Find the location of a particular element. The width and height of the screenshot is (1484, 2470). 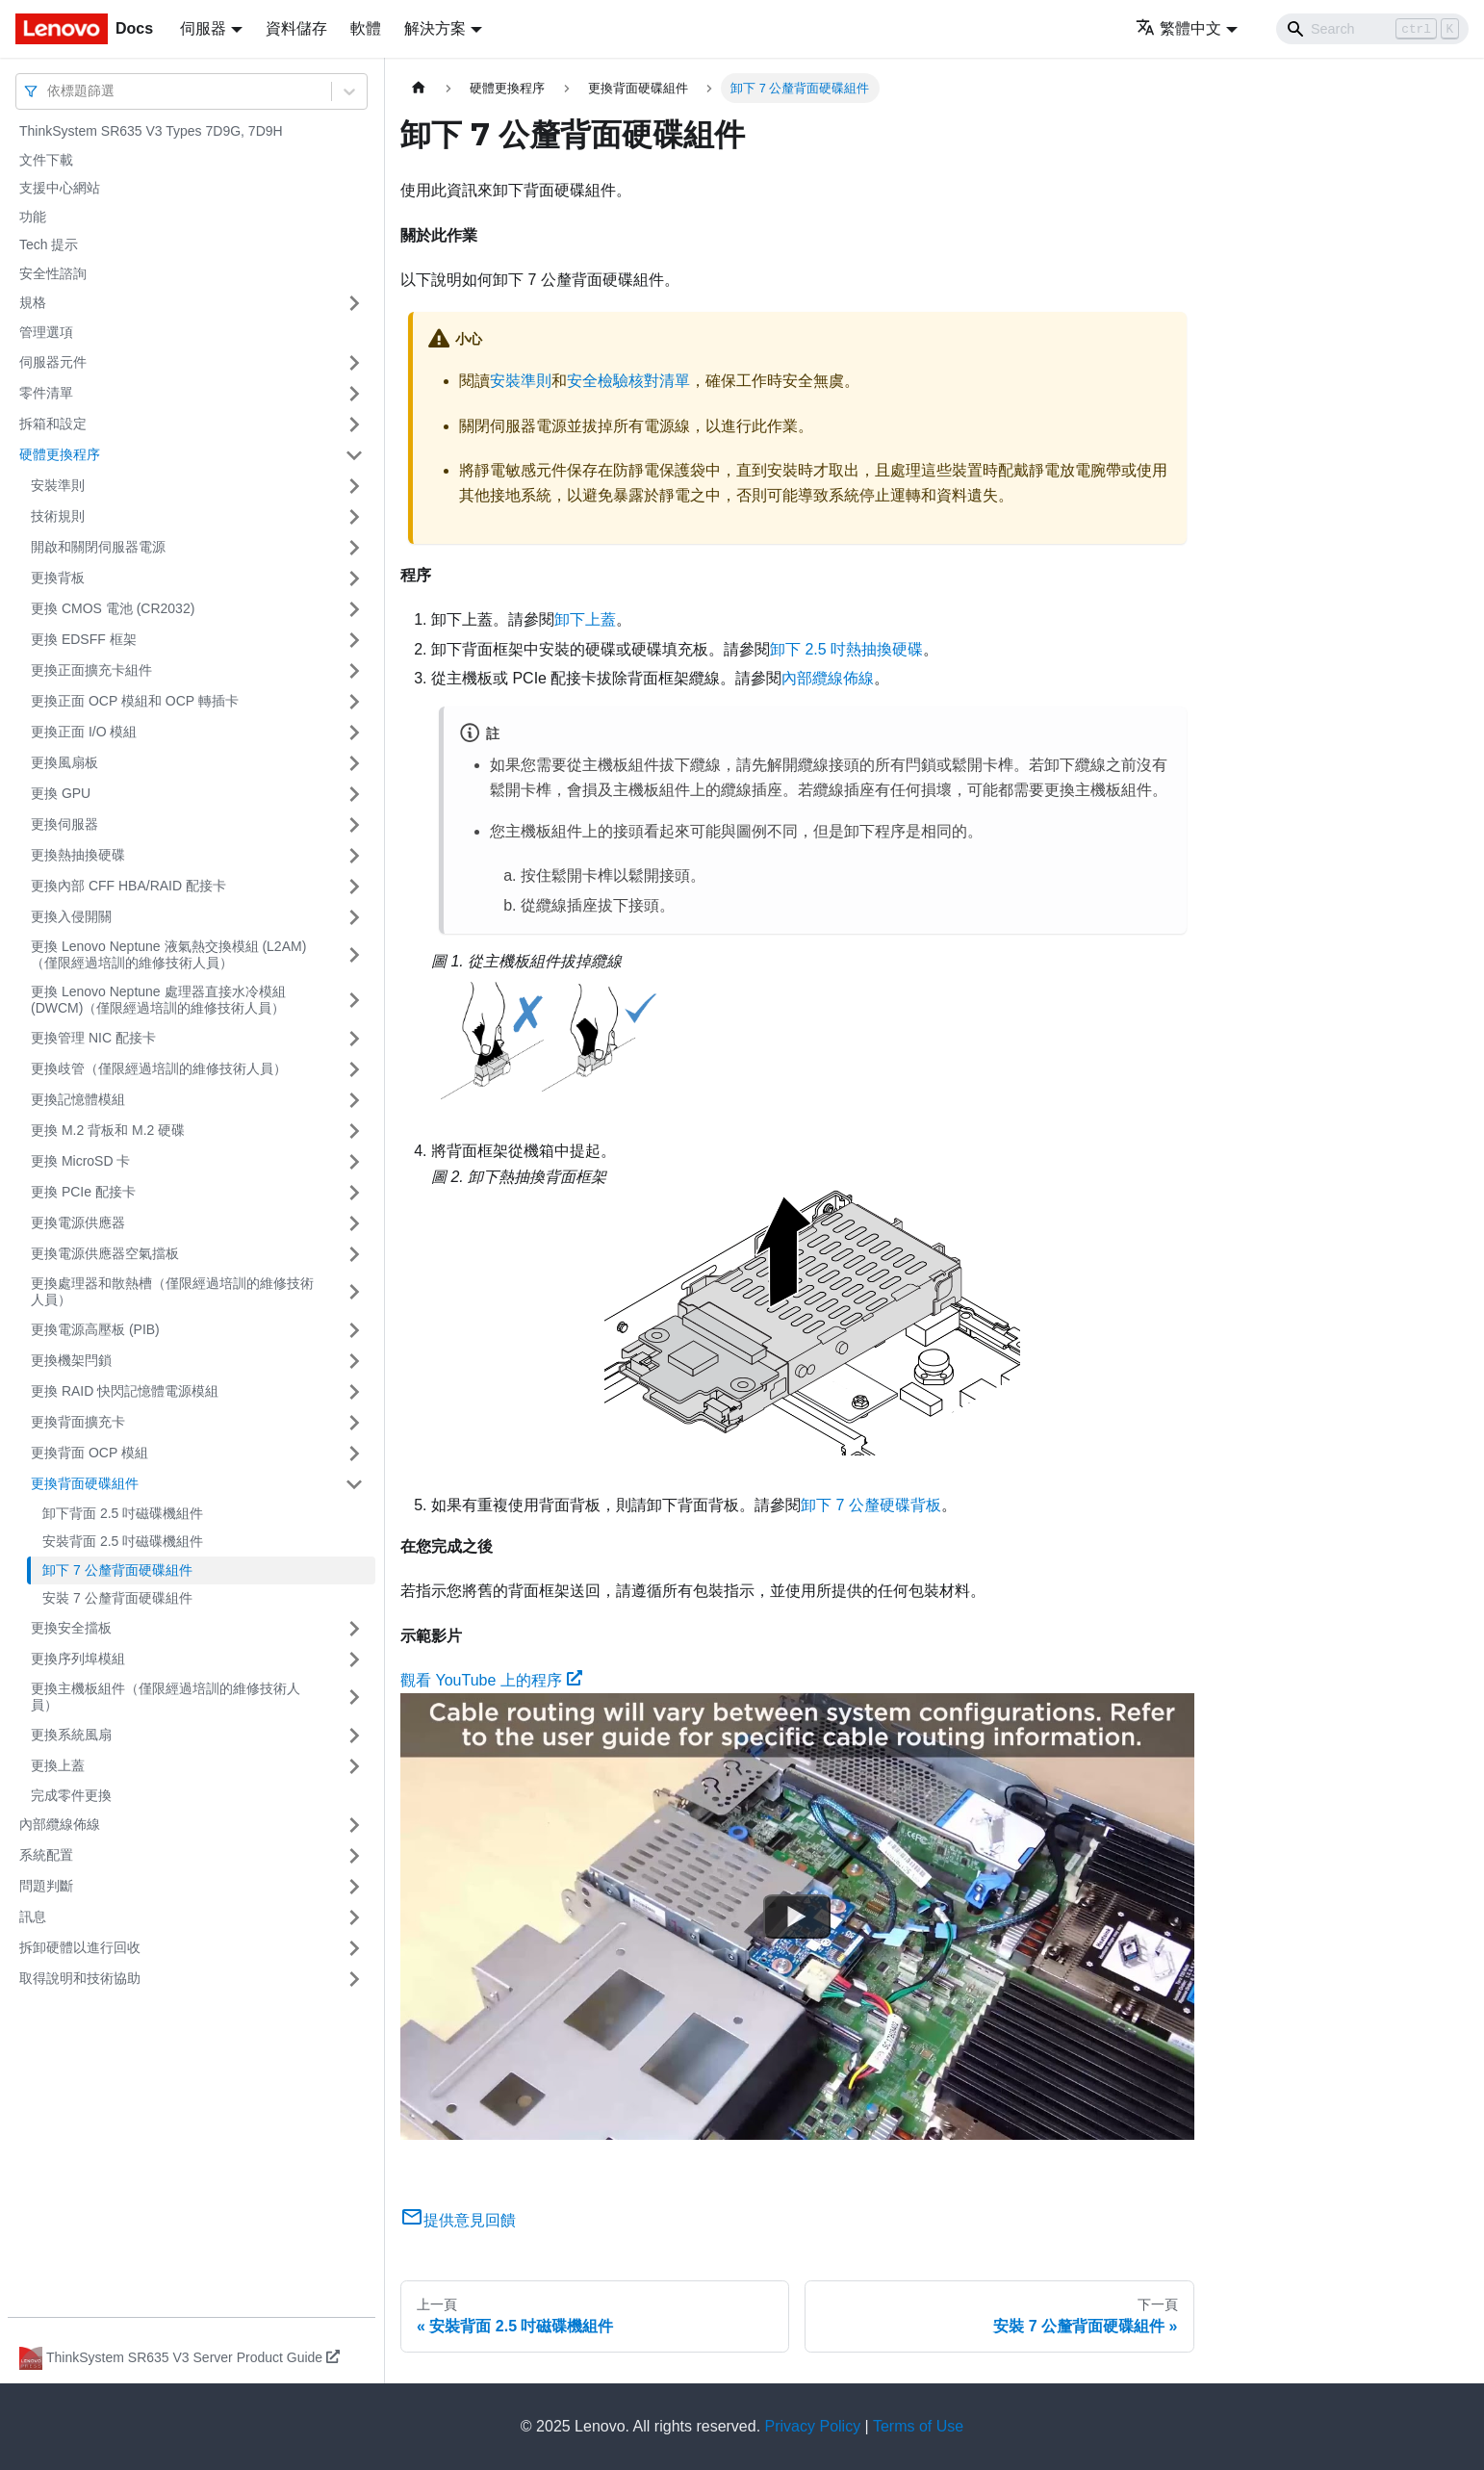

訊息 is located at coordinates (32, 1916).